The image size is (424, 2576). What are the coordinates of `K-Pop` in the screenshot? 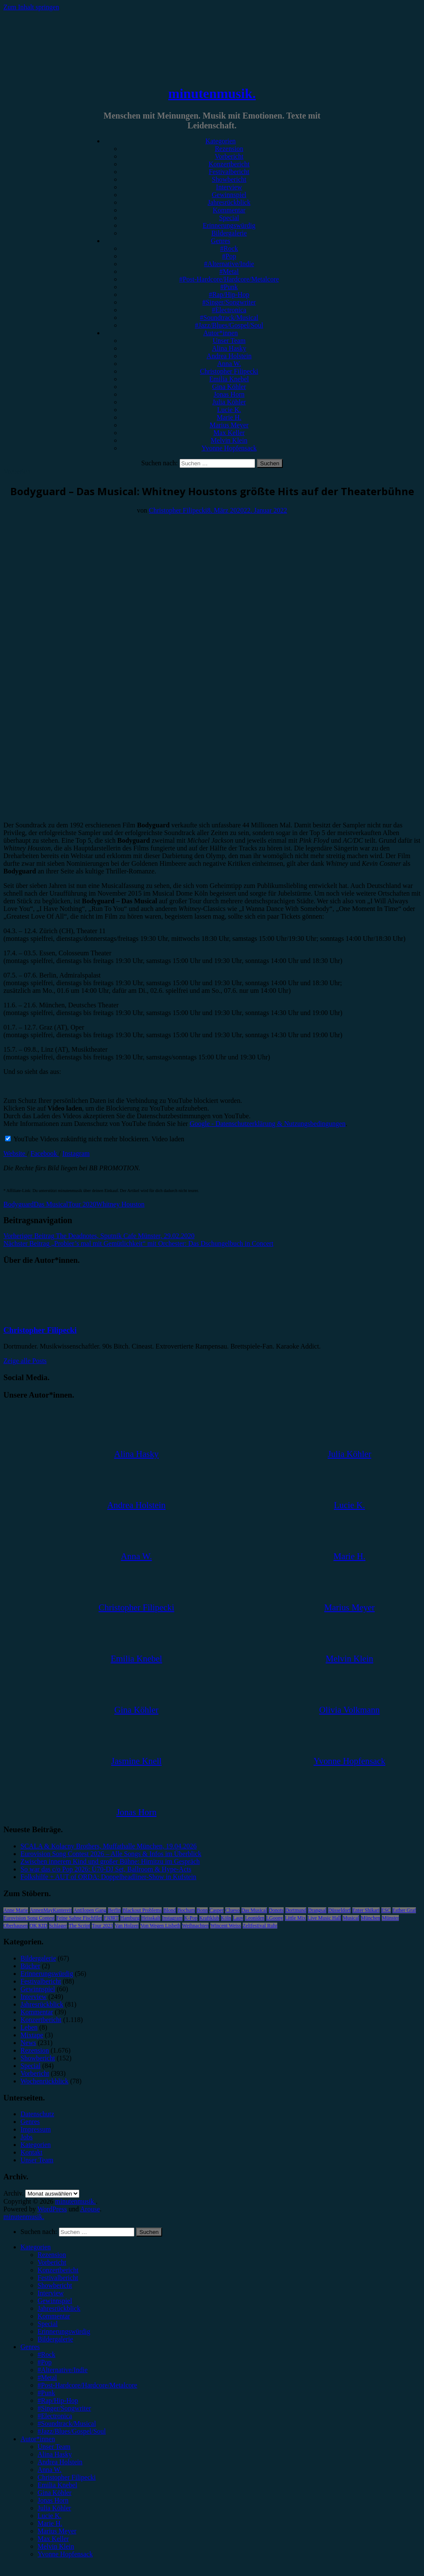 It's located at (190, 1918).